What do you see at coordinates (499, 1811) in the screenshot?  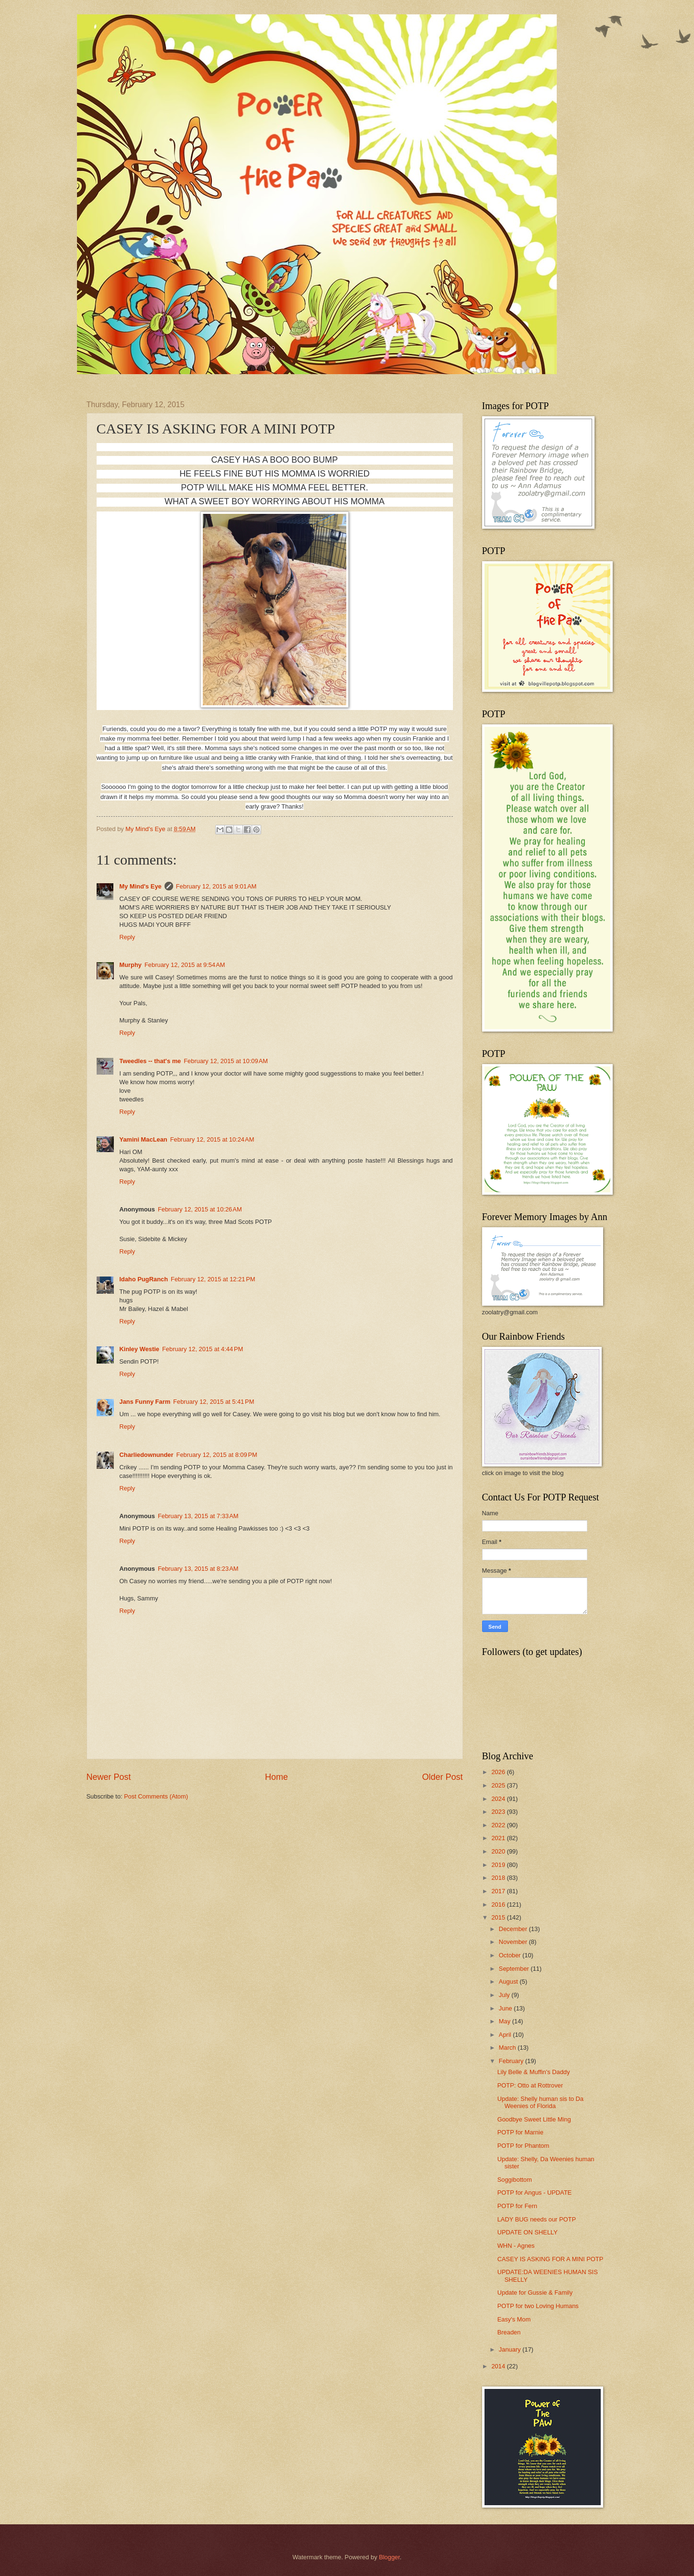 I see `2023` at bounding box center [499, 1811].